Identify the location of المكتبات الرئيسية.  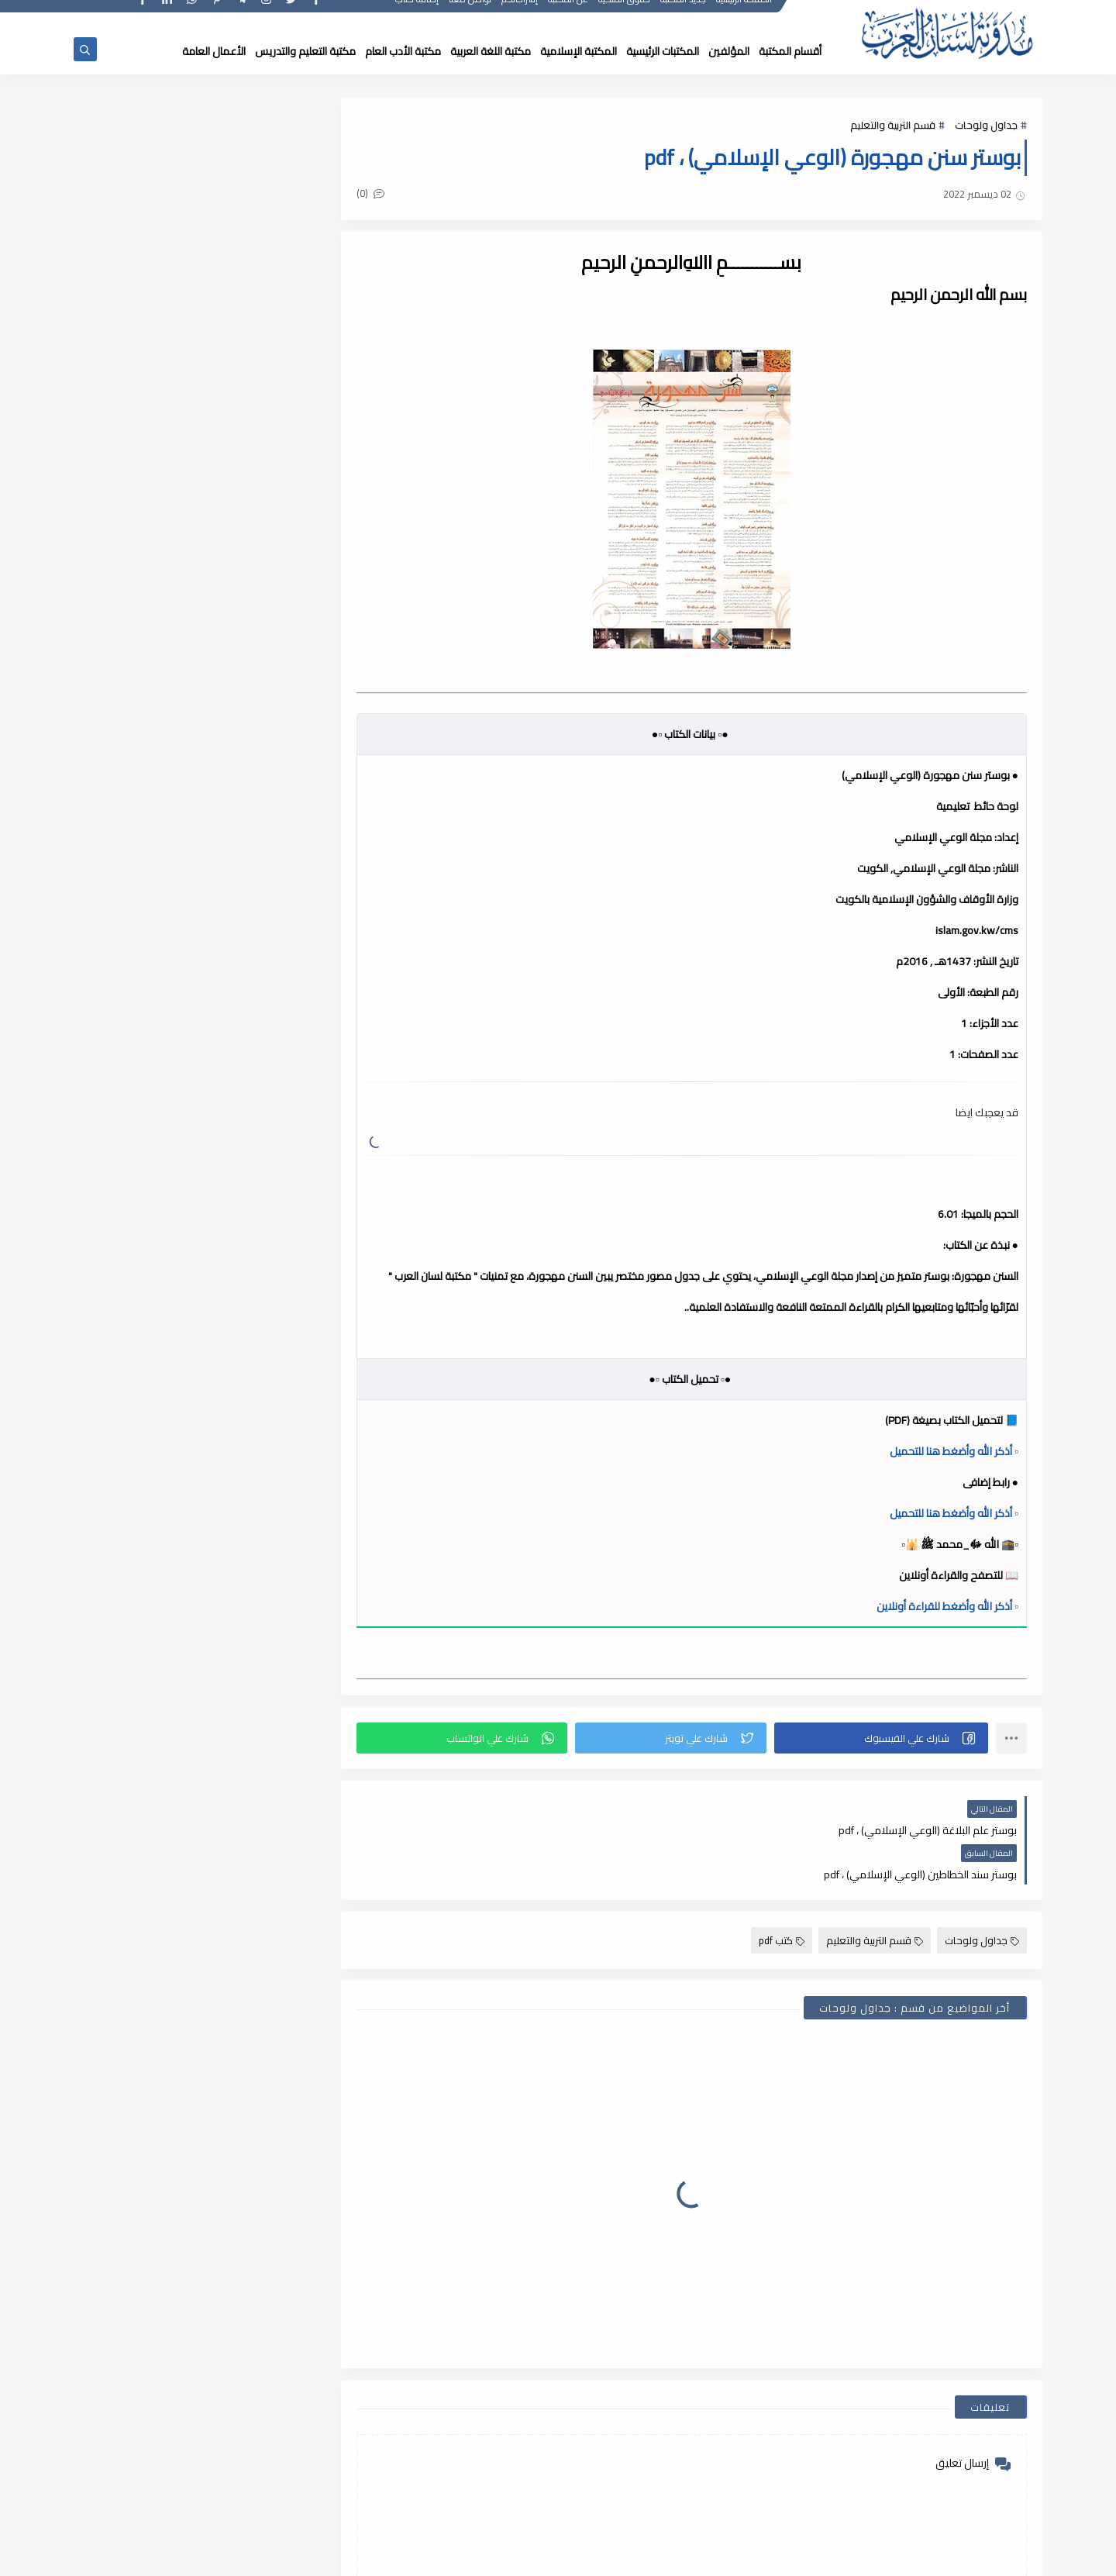
(662, 51).